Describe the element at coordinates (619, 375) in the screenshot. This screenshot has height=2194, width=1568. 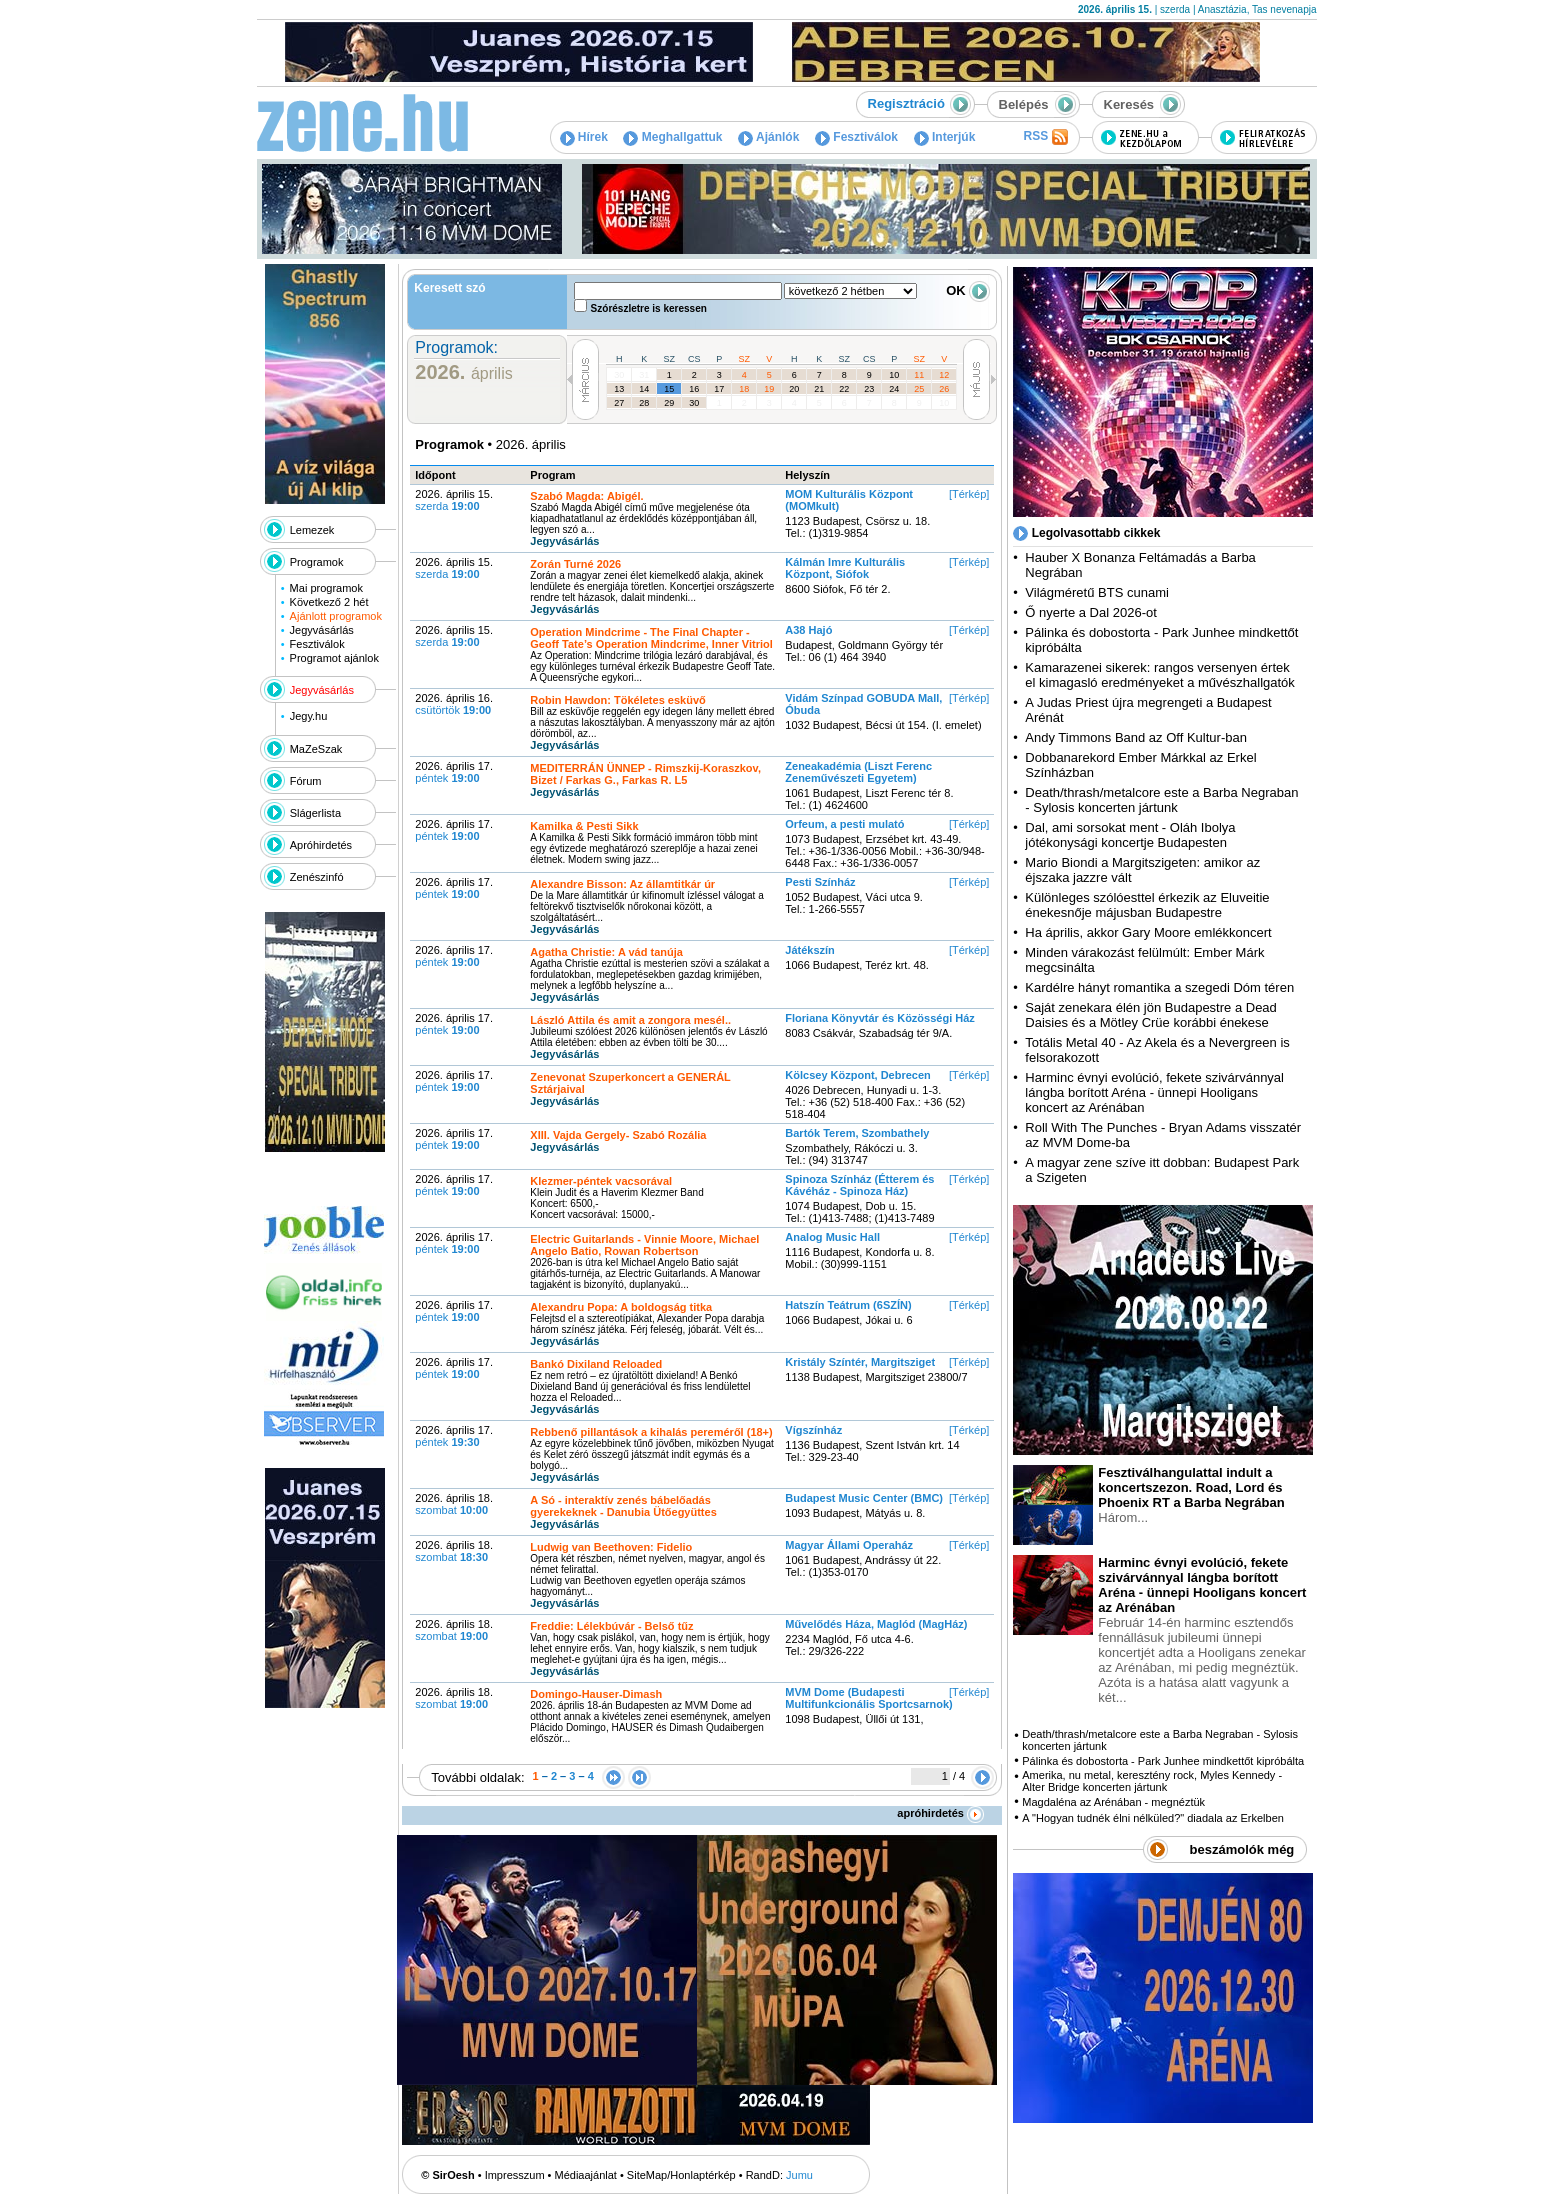
I see `30` at that location.